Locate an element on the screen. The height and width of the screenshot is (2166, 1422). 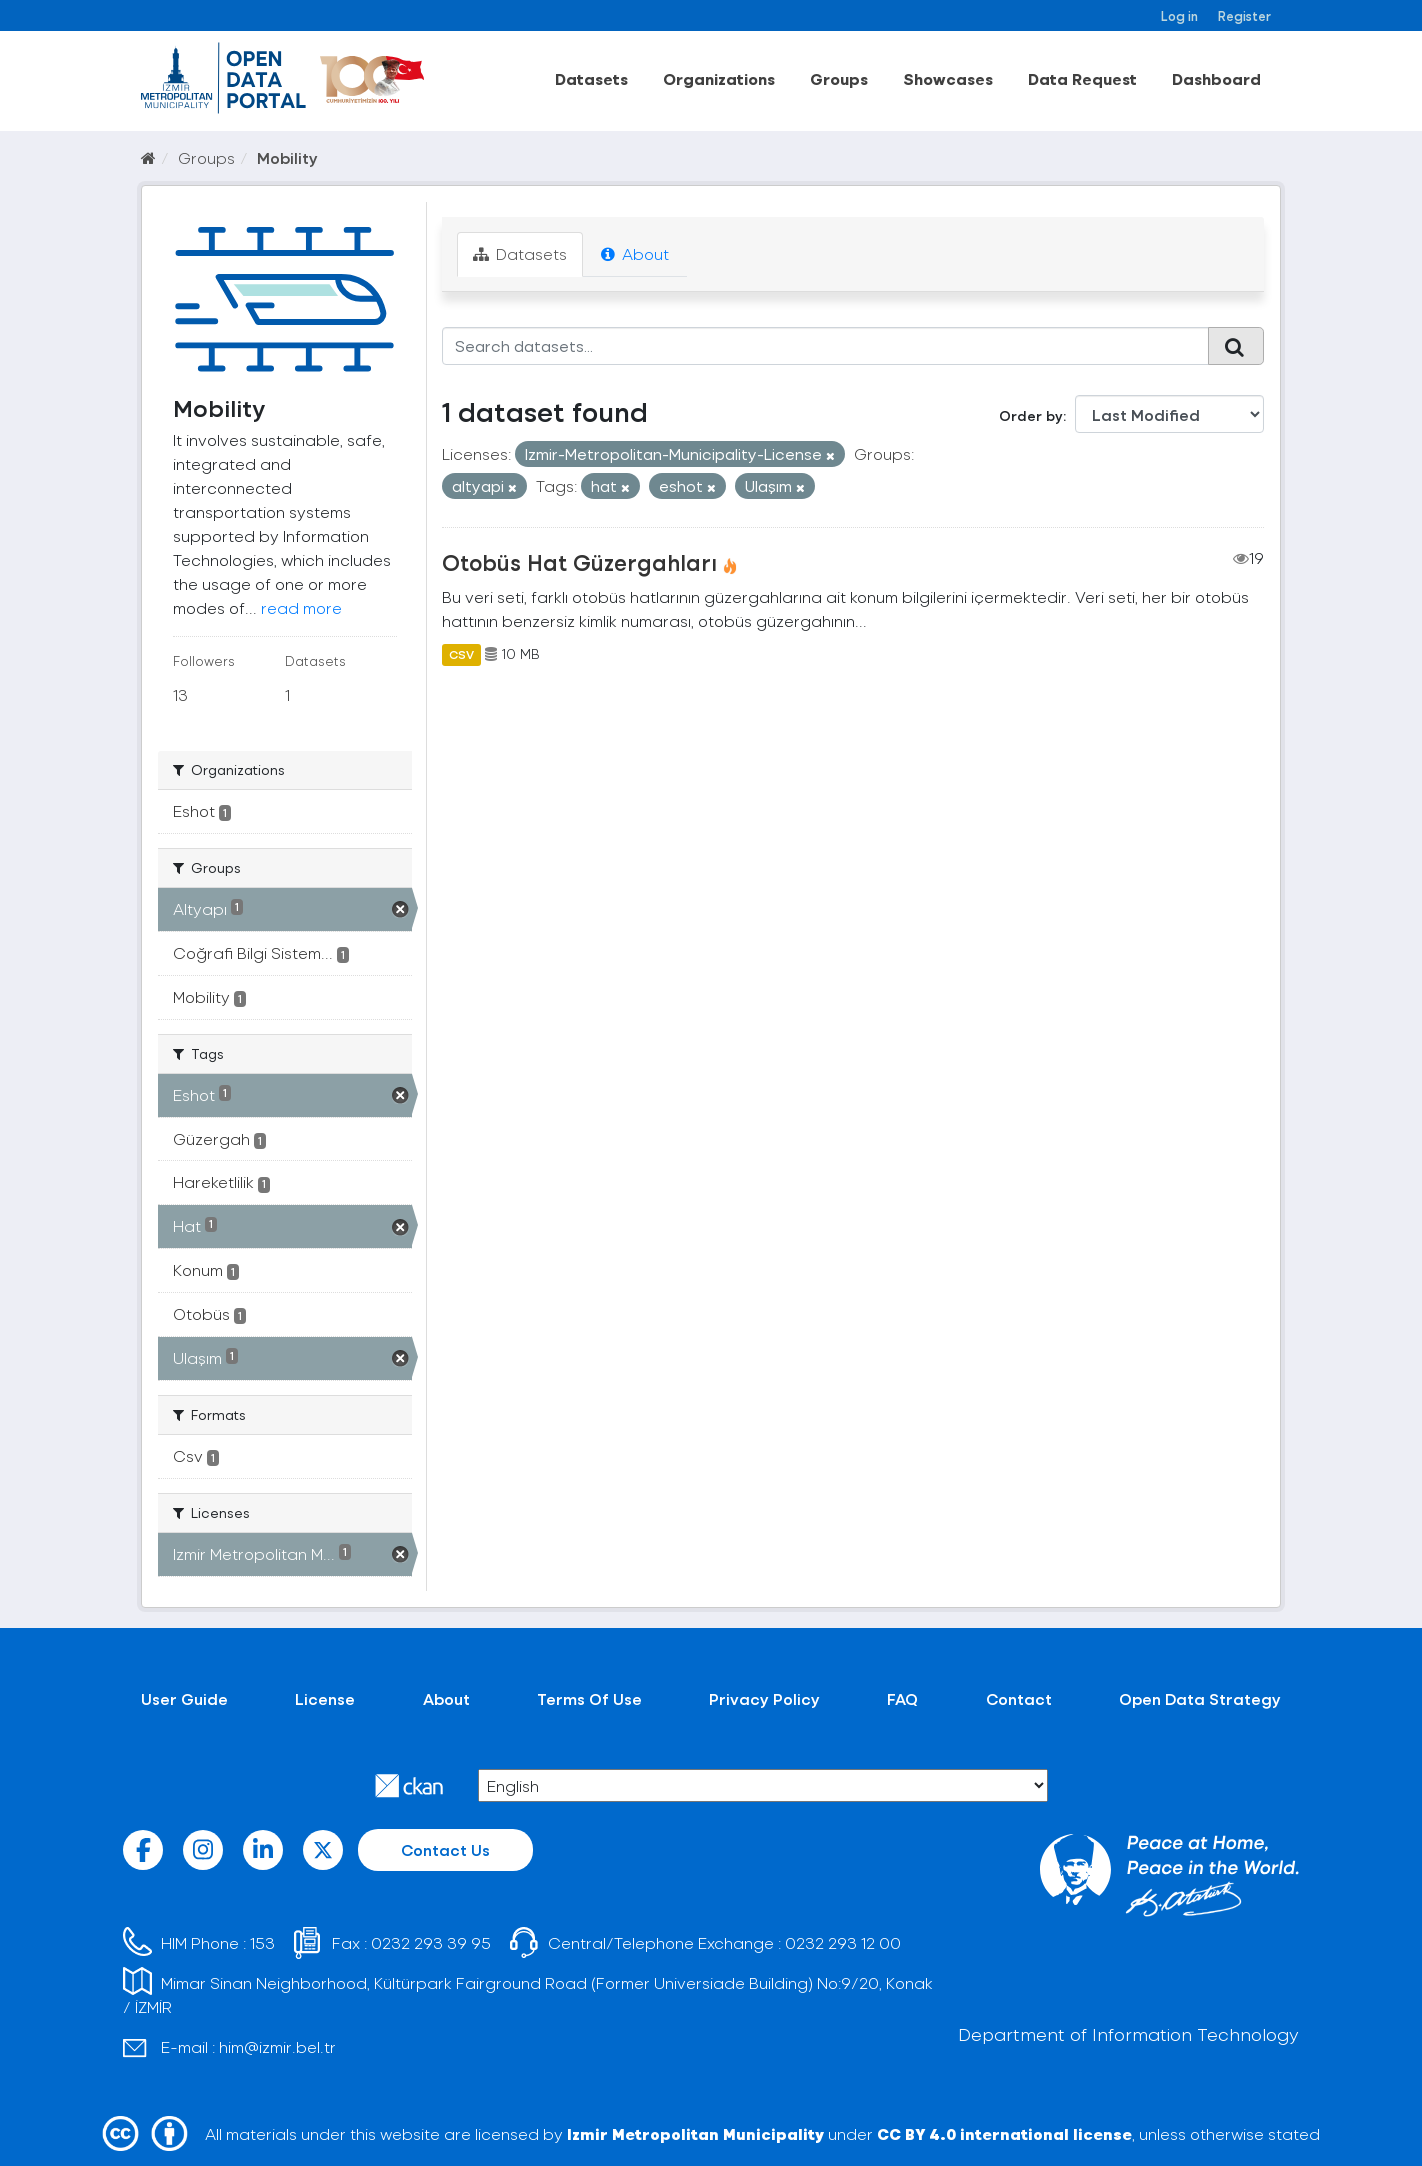
About is located at coordinates (635, 253).